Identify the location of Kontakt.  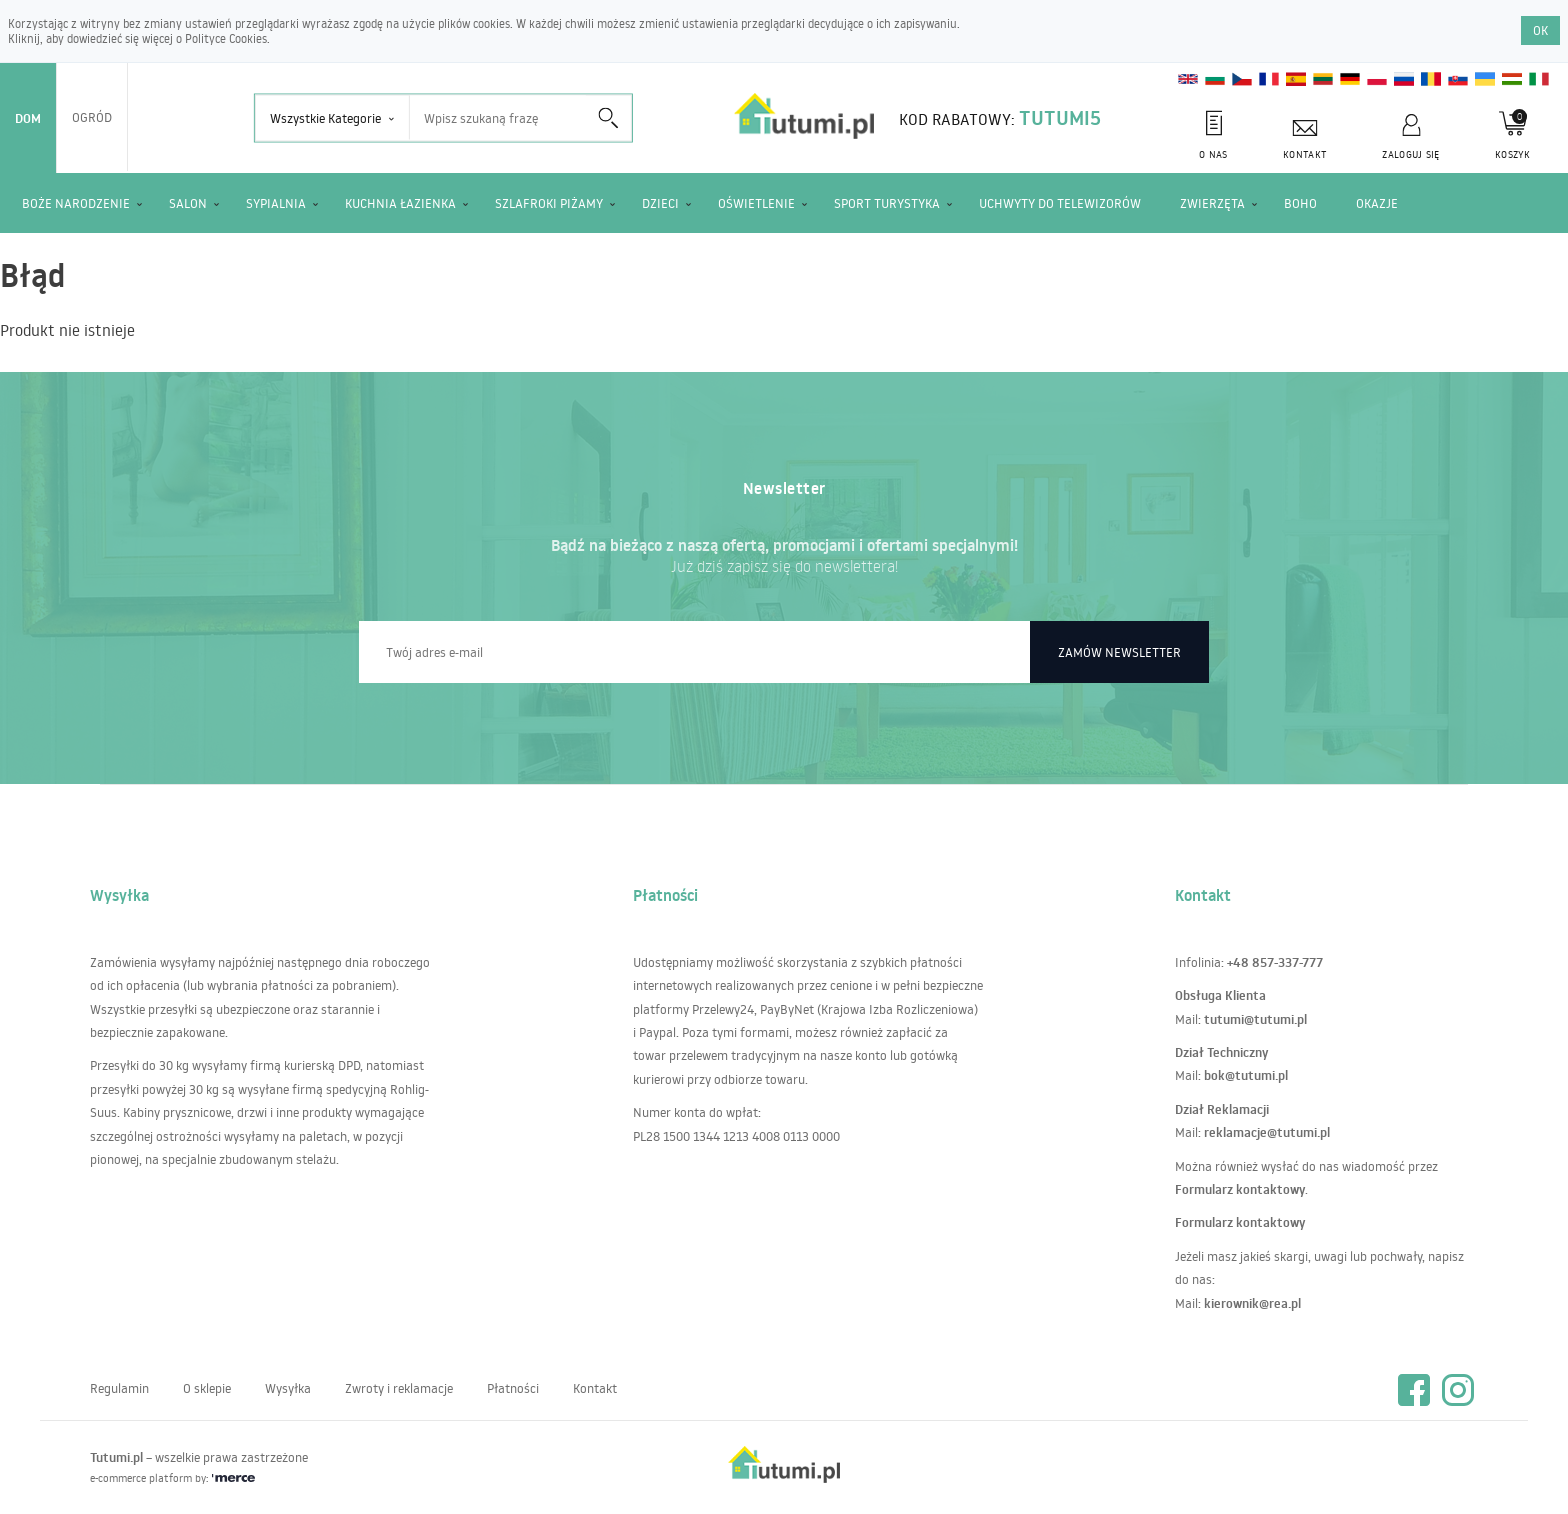
(595, 1388).